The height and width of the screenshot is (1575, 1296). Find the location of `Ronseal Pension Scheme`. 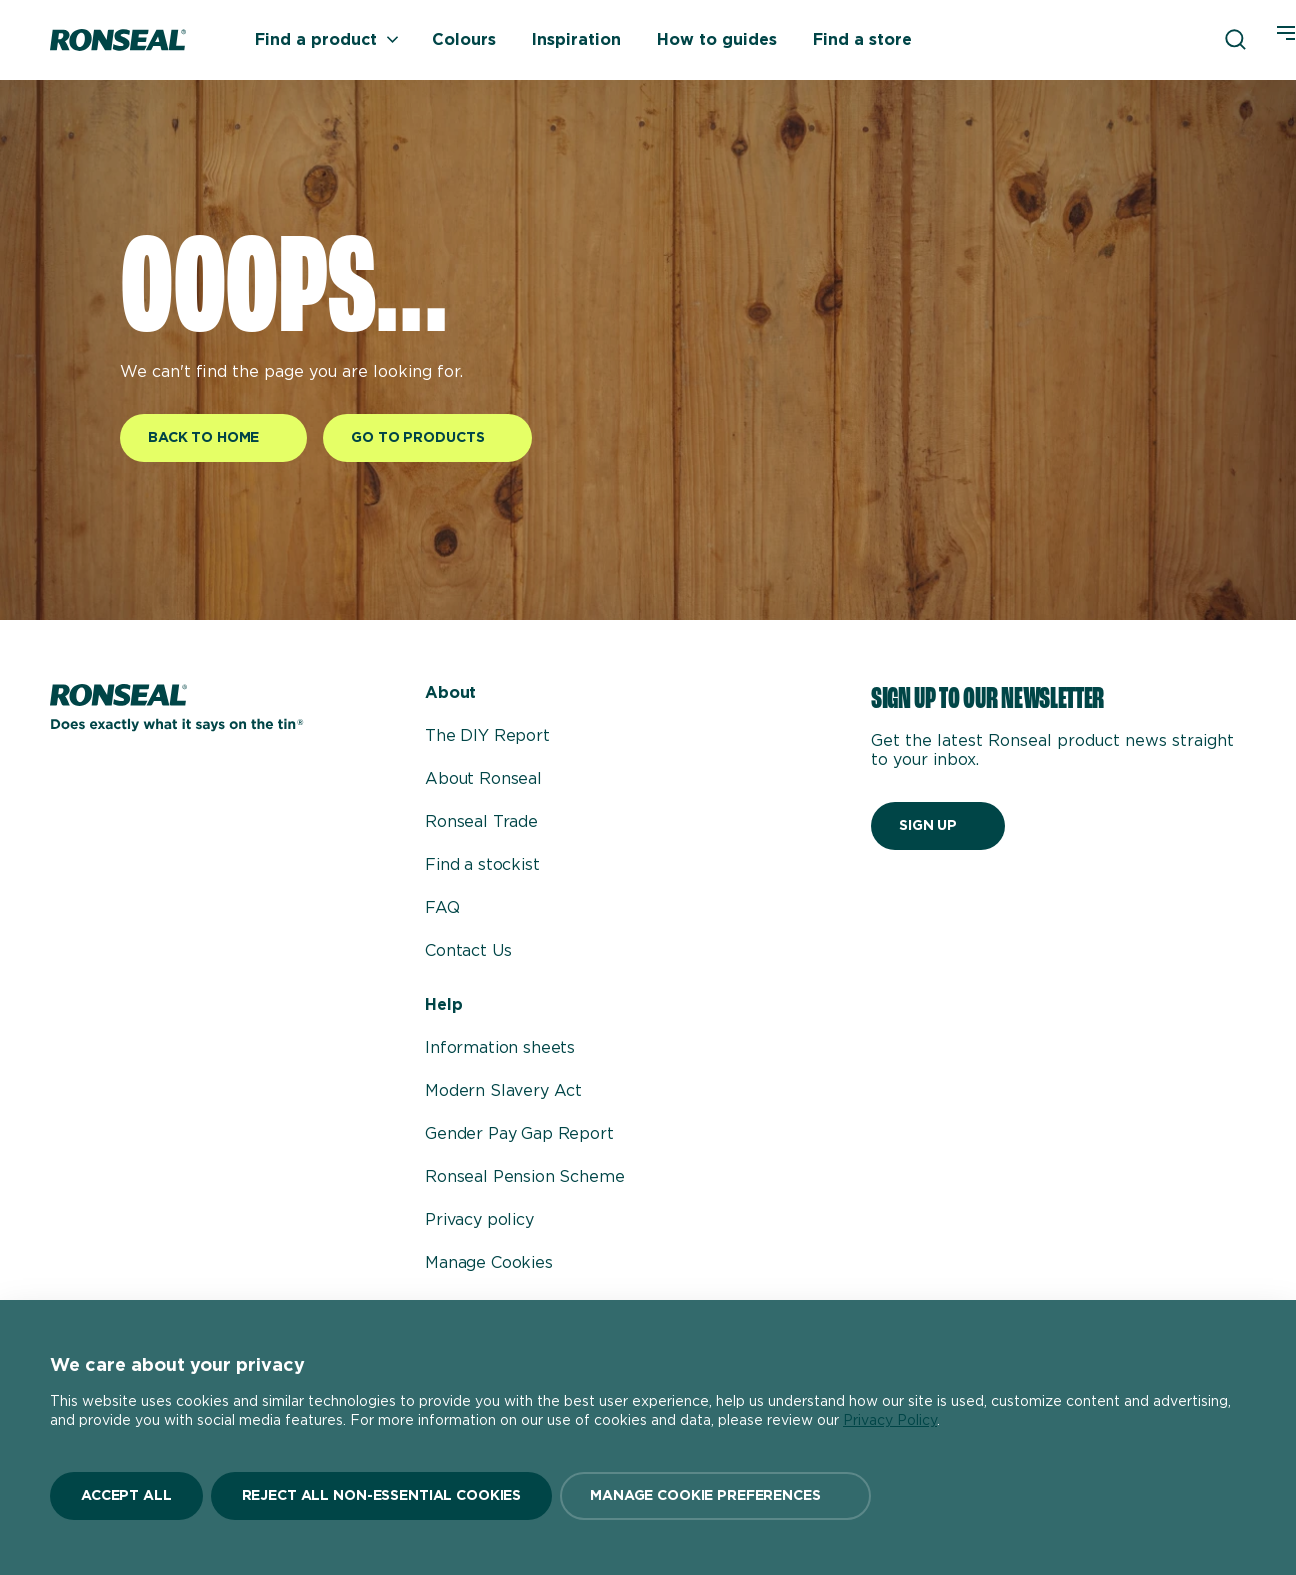

Ronseal Pension Scheme is located at coordinates (524, 1177).